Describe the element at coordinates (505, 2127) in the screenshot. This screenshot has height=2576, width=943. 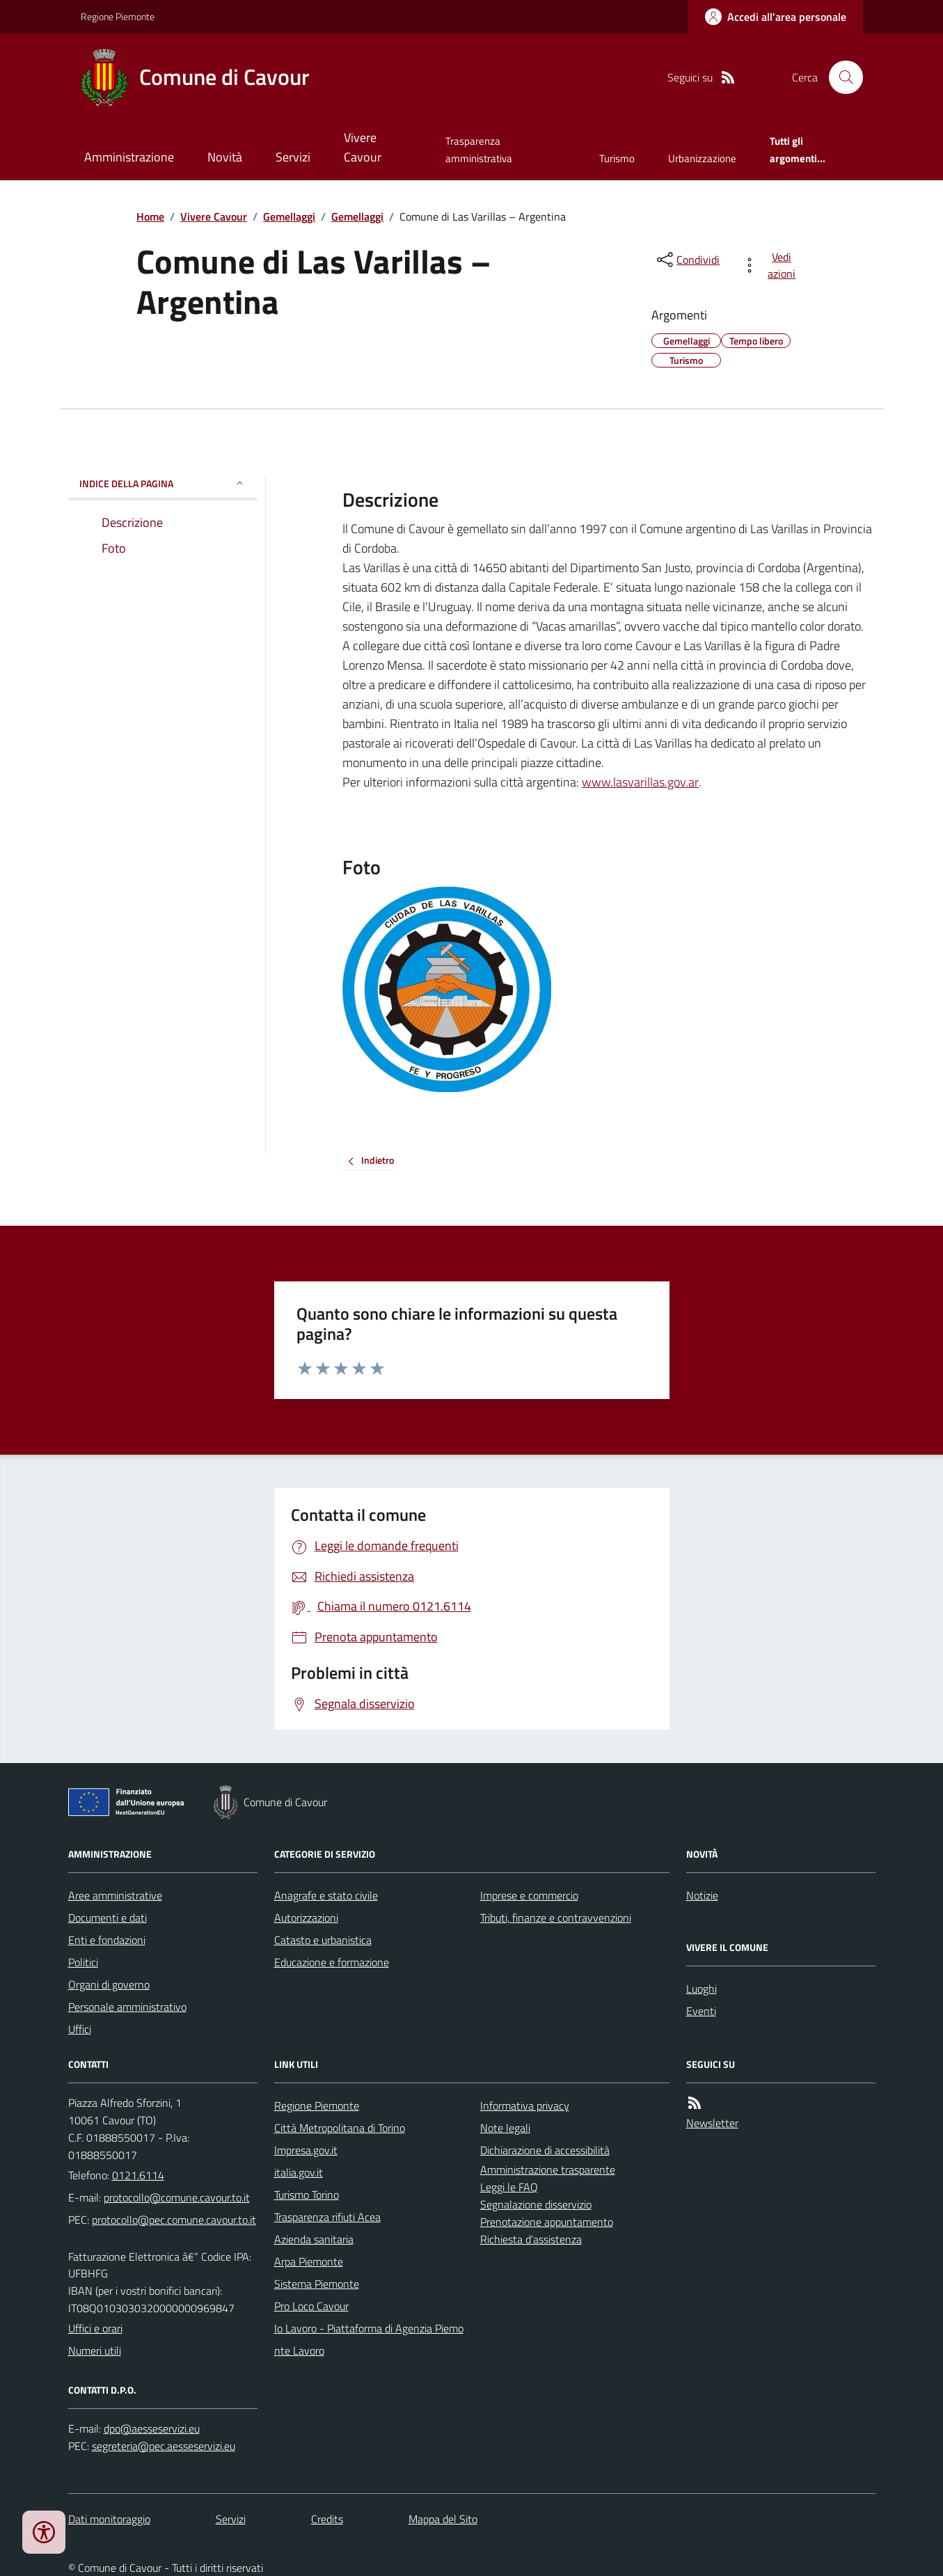
I see `Note legali` at that location.